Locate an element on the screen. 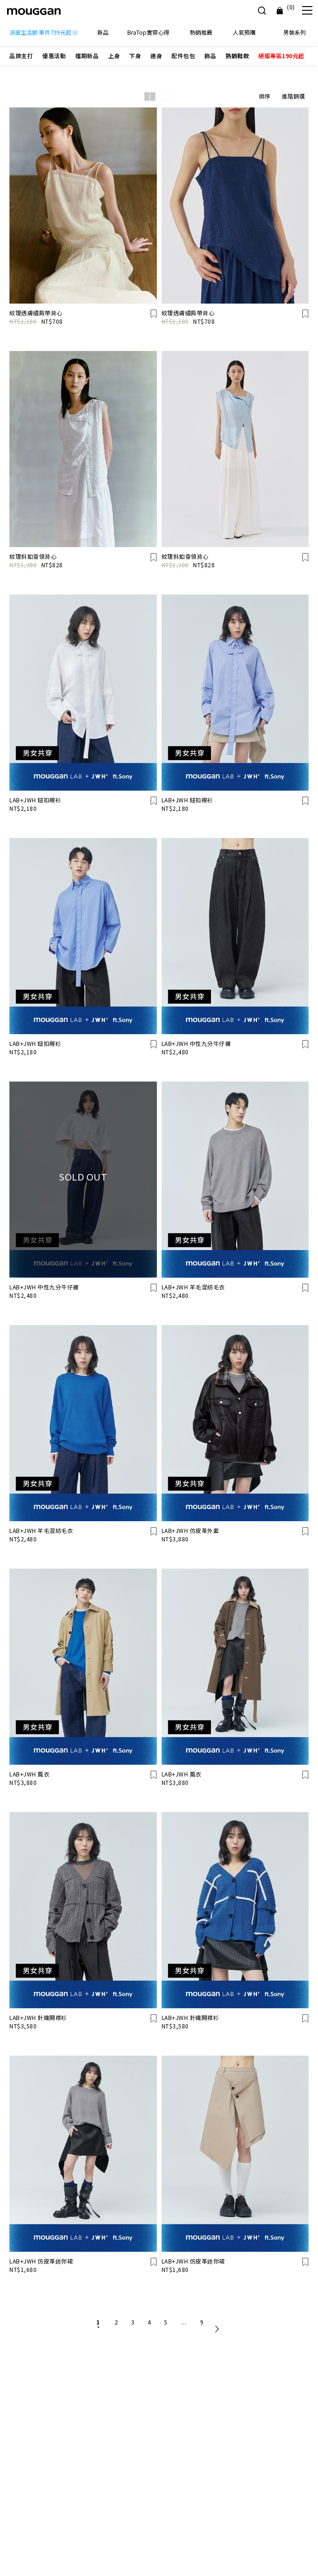 Image resolution: width=318 pixels, height=2576 pixels. LAB+JWH 羊毛混紡毛衣 is located at coordinates (193, 1287).